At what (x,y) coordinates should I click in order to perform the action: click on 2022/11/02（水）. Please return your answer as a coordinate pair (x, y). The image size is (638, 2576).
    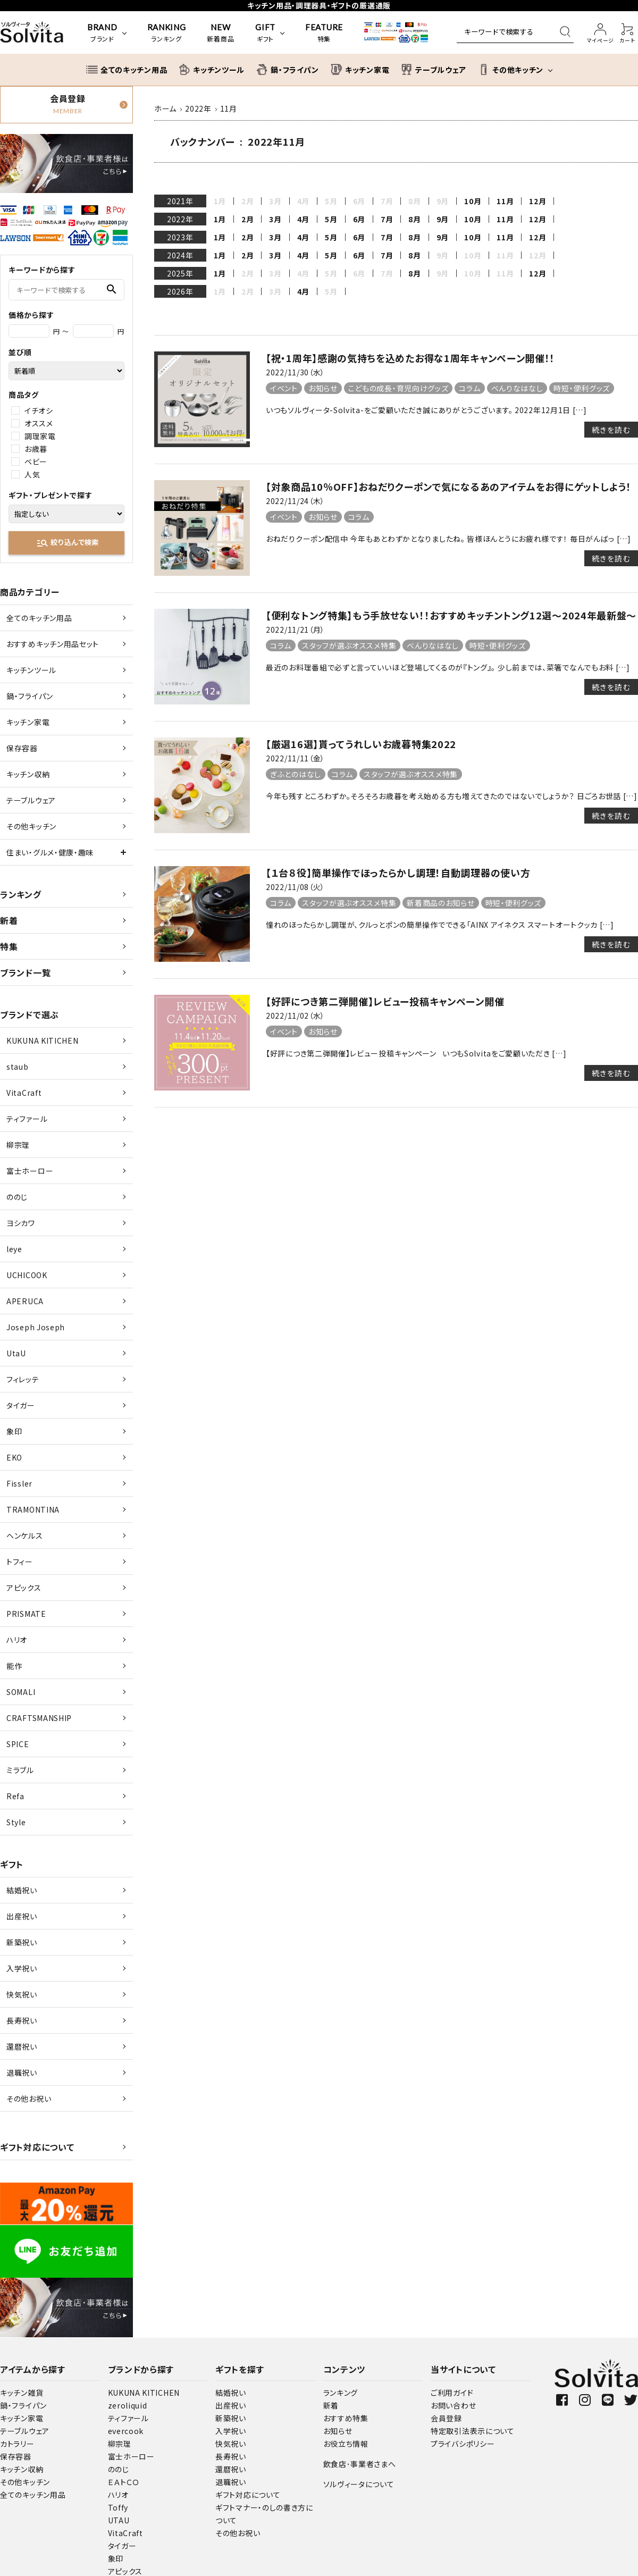
    Looking at the image, I should click on (295, 1015).